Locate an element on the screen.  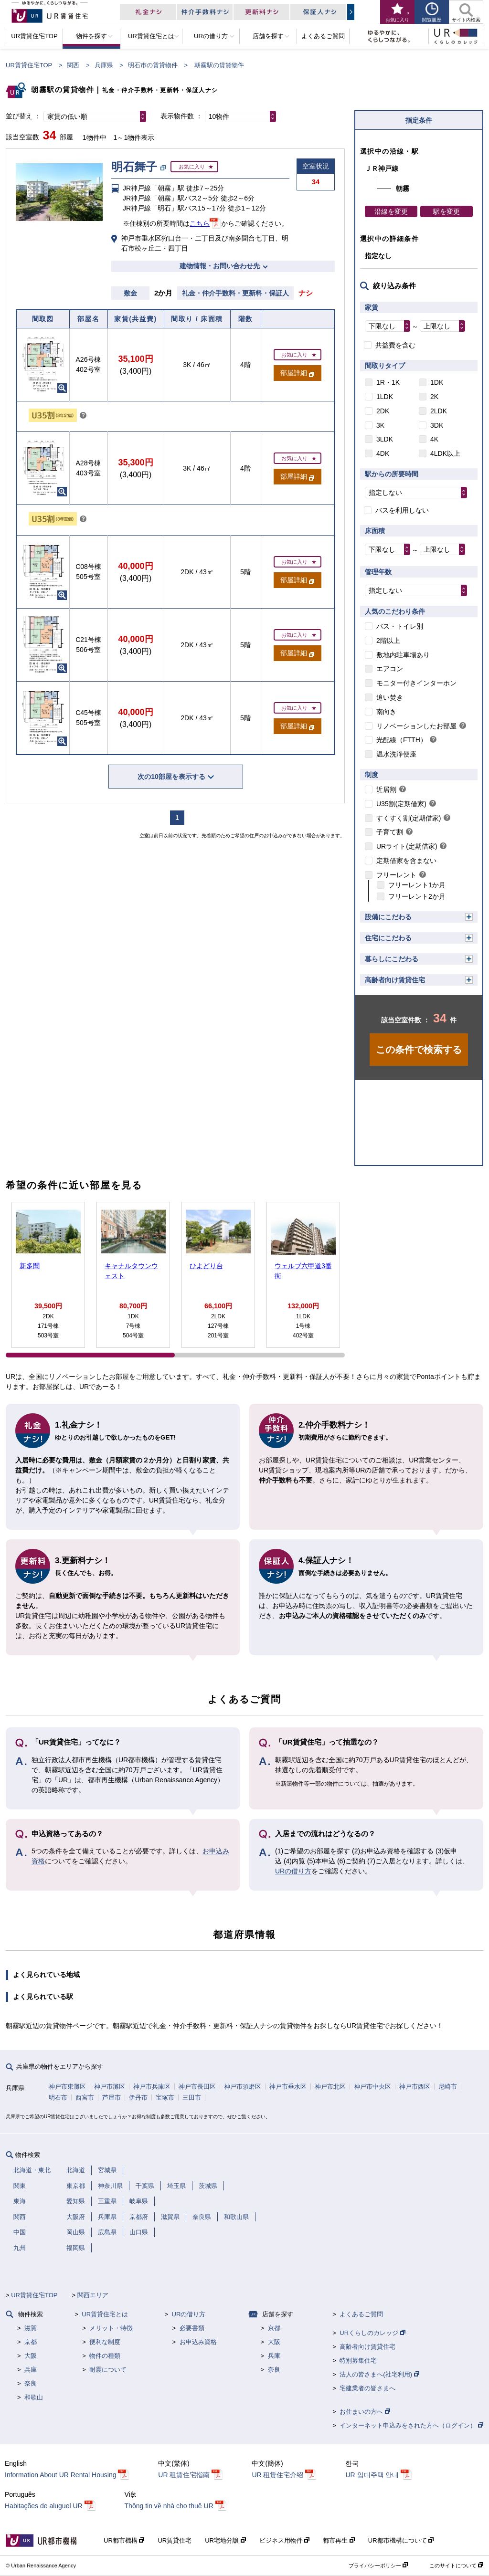
お申込み資格 is located at coordinates (198, 2341).